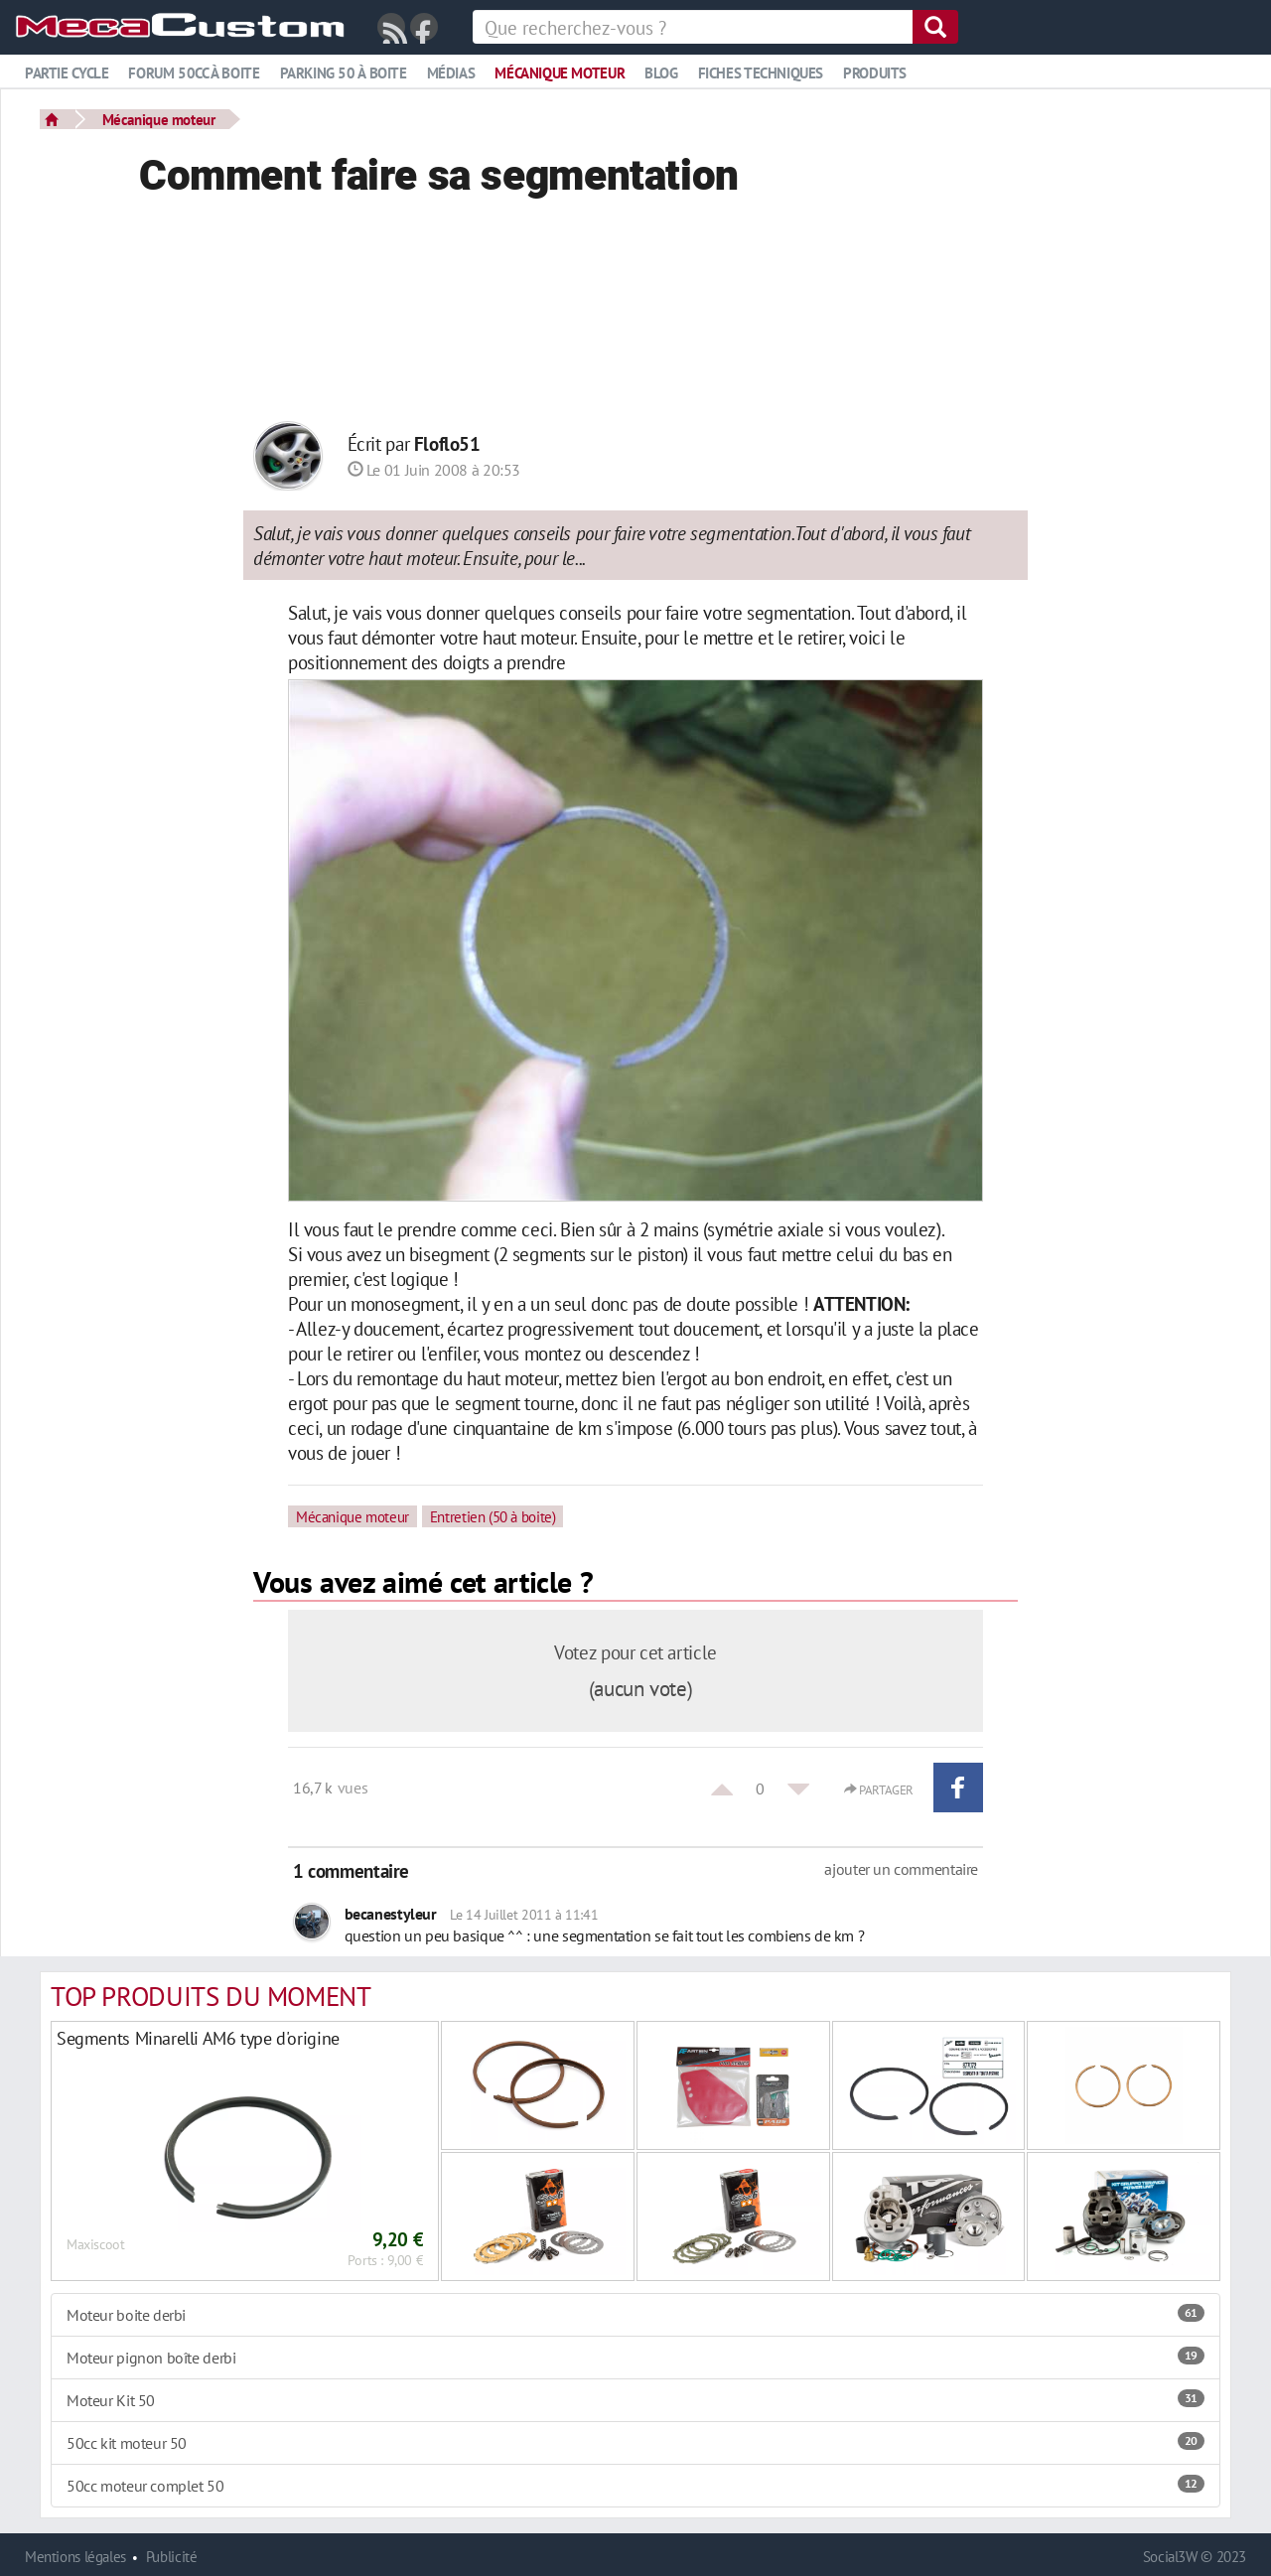 This screenshot has width=1271, height=2576. What do you see at coordinates (875, 73) in the screenshot?
I see `Produits` at bounding box center [875, 73].